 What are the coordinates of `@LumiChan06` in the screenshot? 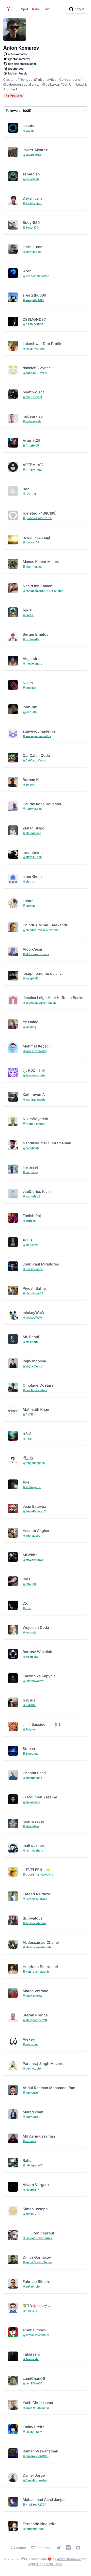 It's located at (32, 2383).